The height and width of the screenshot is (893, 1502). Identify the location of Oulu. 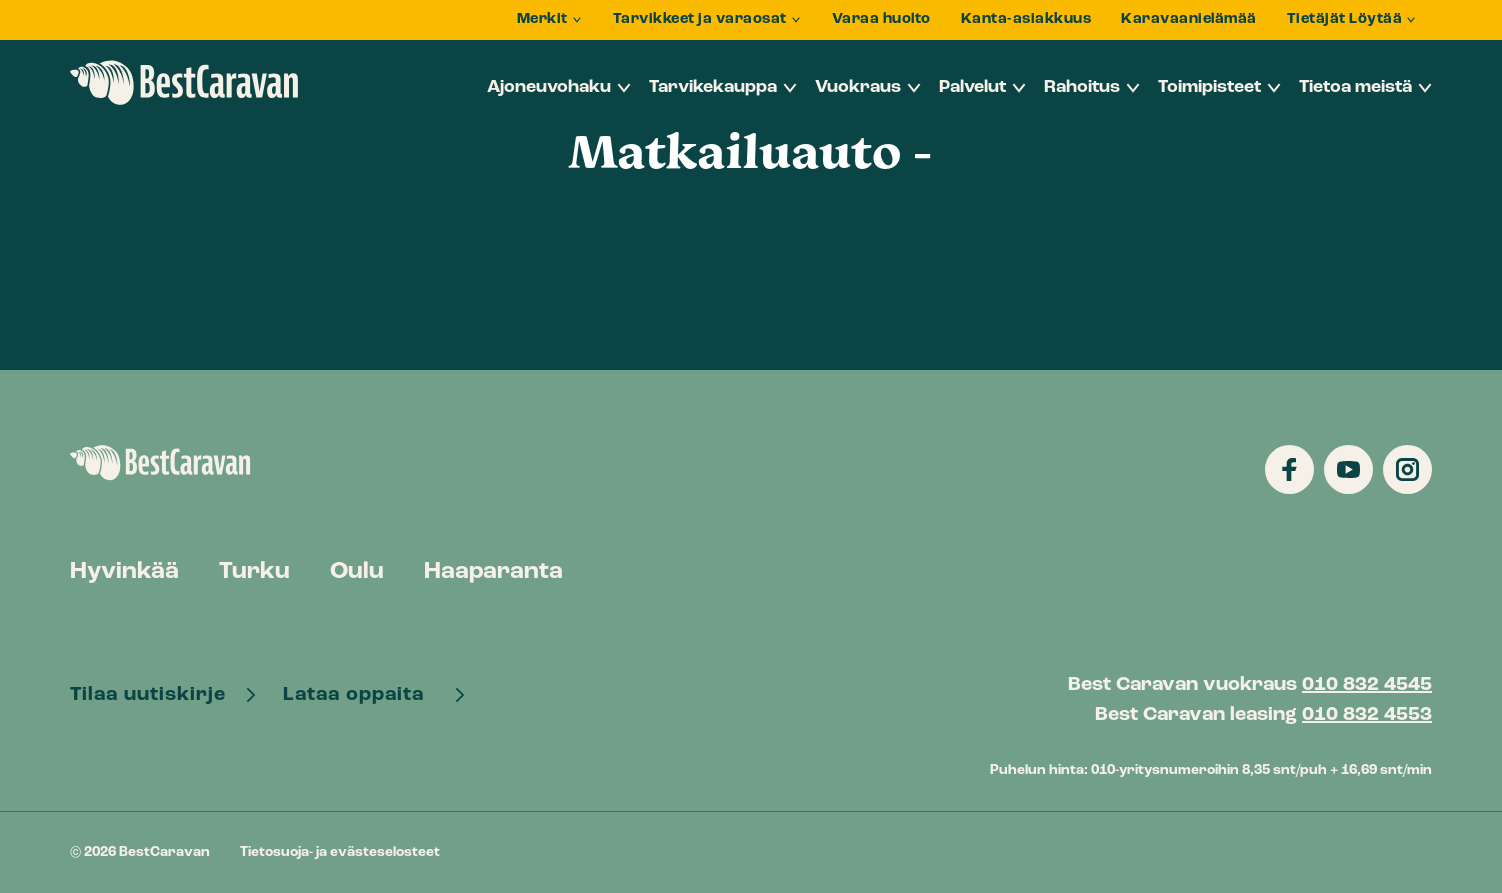
(357, 572).